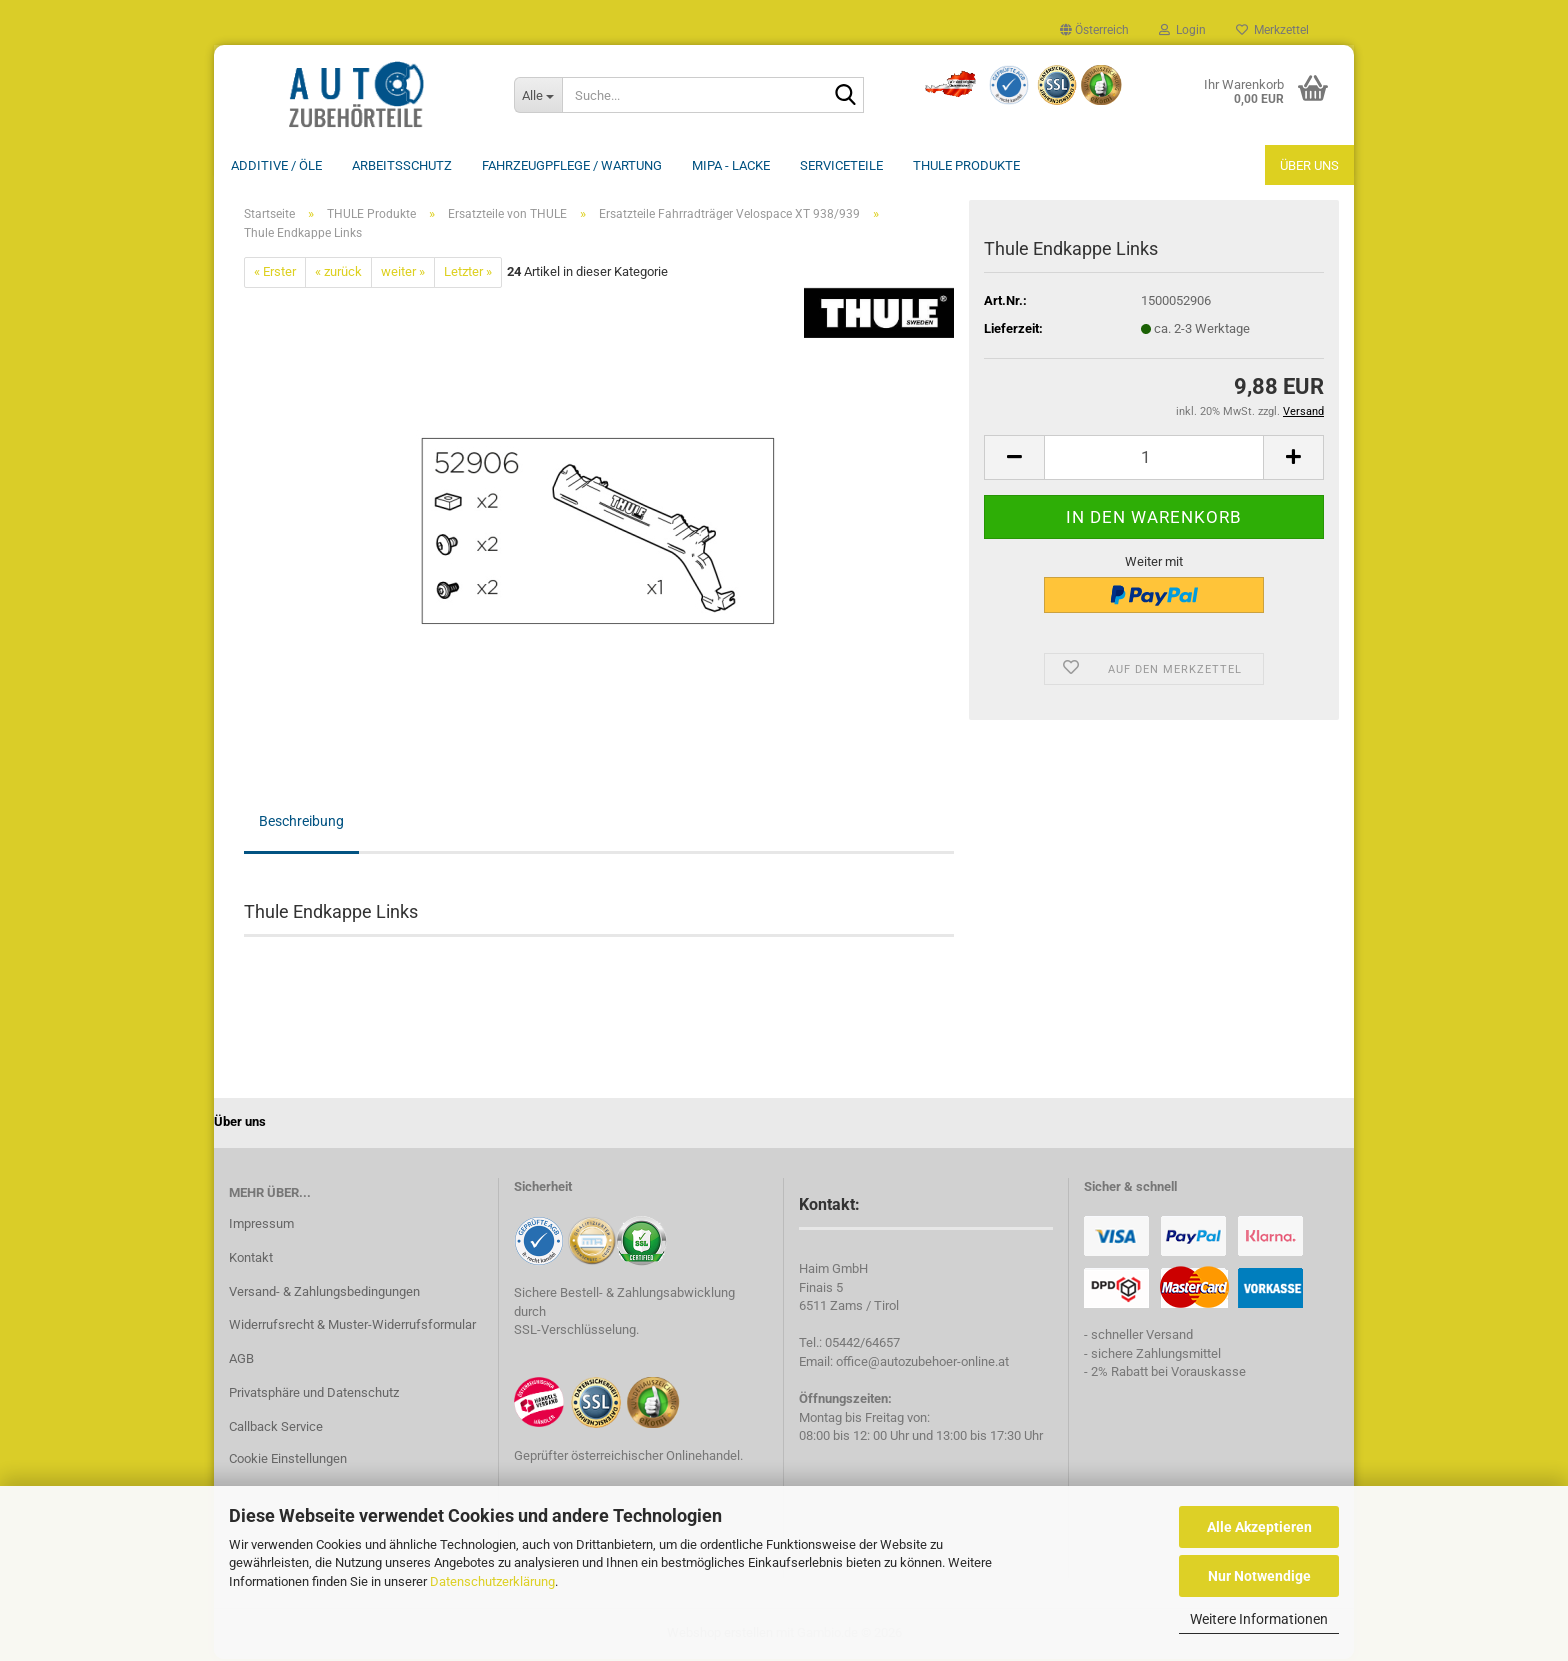  Describe the element at coordinates (352, 1326) in the screenshot. I see `Widerrufsrecht & Muster-Widerrufsformular` at that location.